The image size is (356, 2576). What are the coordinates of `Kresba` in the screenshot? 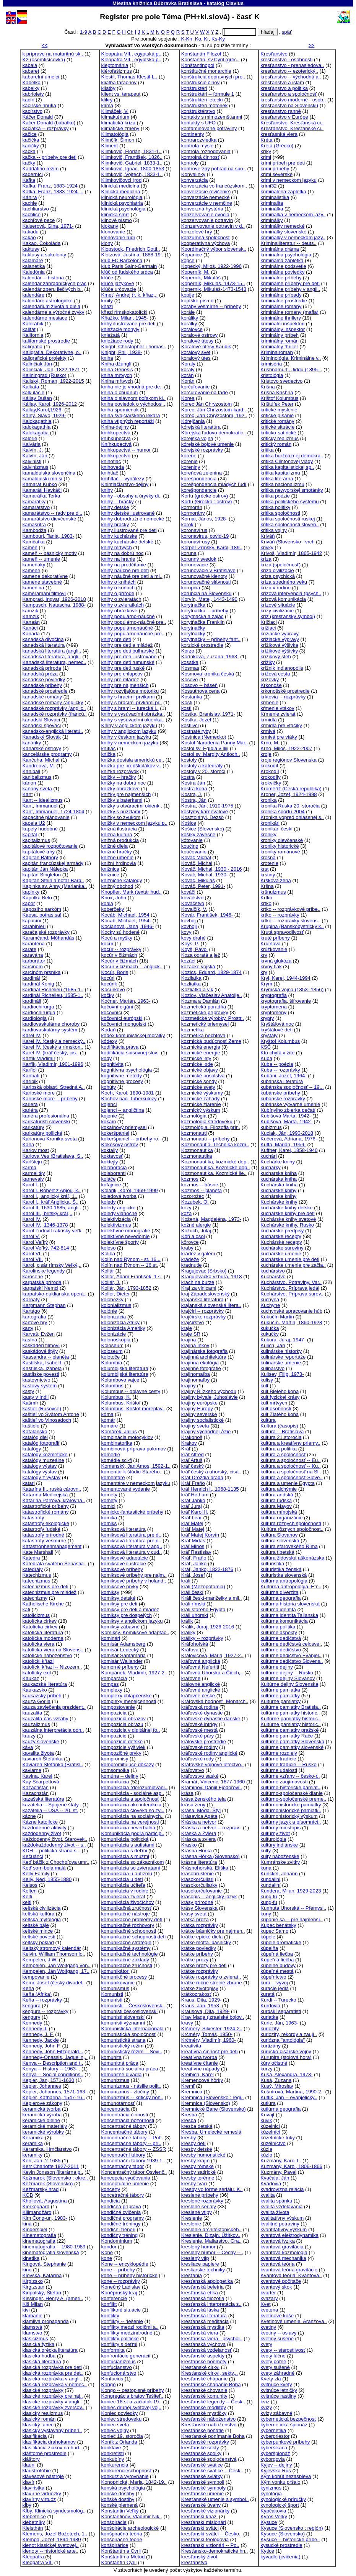 It's located at (189, 2115).